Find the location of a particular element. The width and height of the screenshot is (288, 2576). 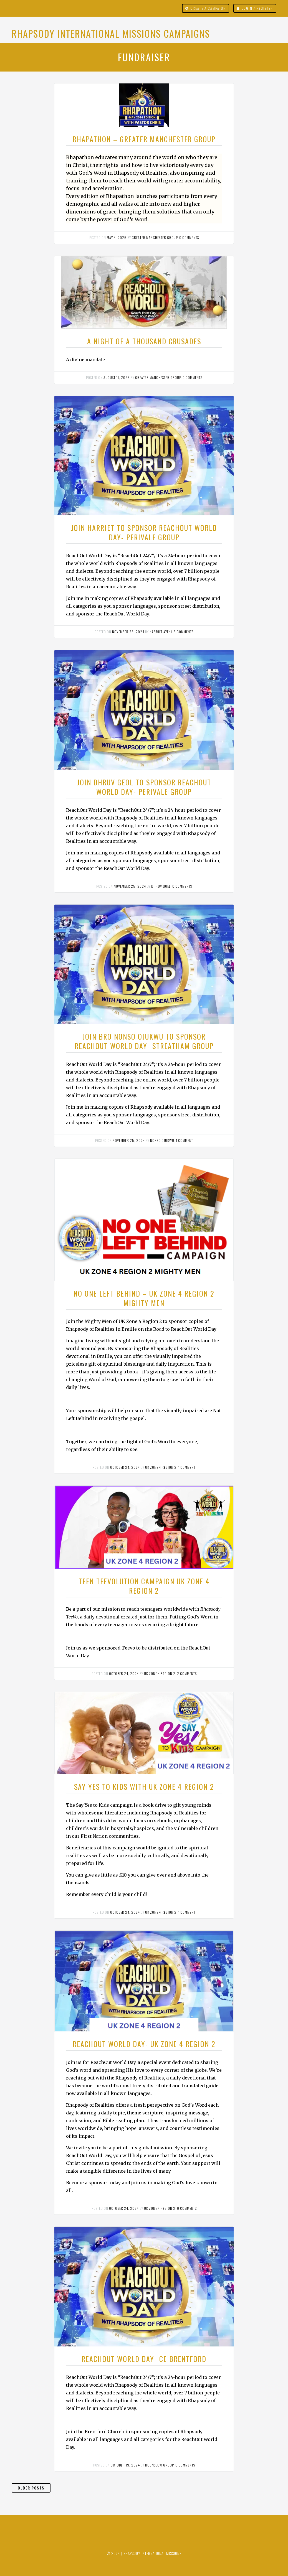

Dhruv Goel is located at coordinates (161, 886).